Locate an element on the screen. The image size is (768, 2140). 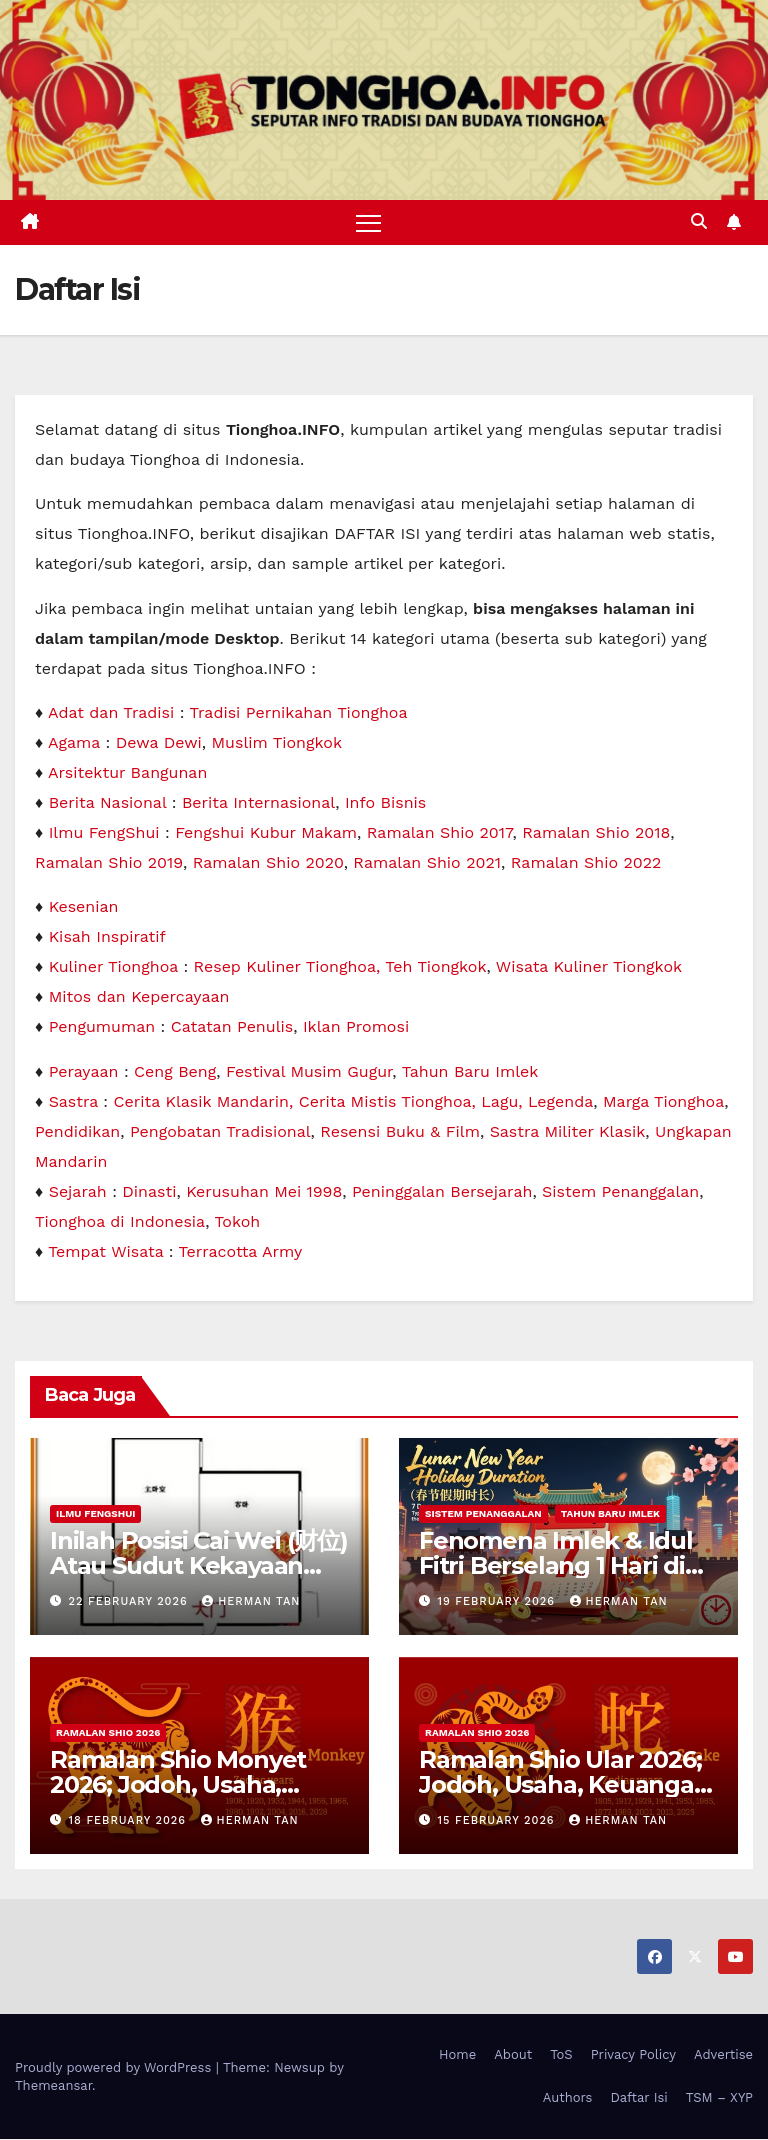
Ramalan Shio 2021 is located at coordinates (427, 862).